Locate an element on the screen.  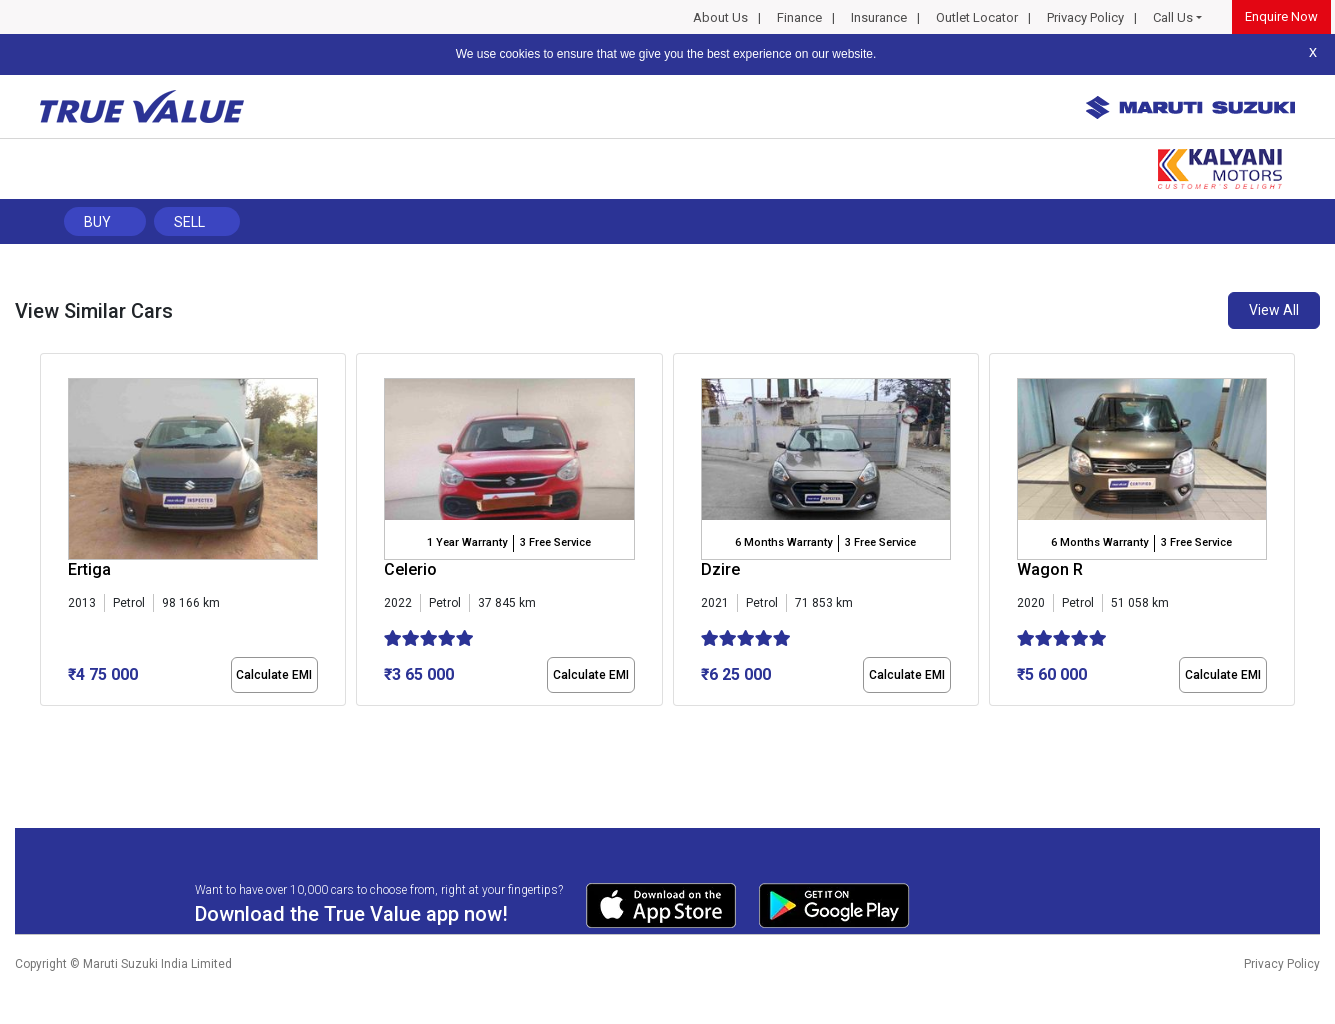
[presentation] is located at coordinates (50, 534).